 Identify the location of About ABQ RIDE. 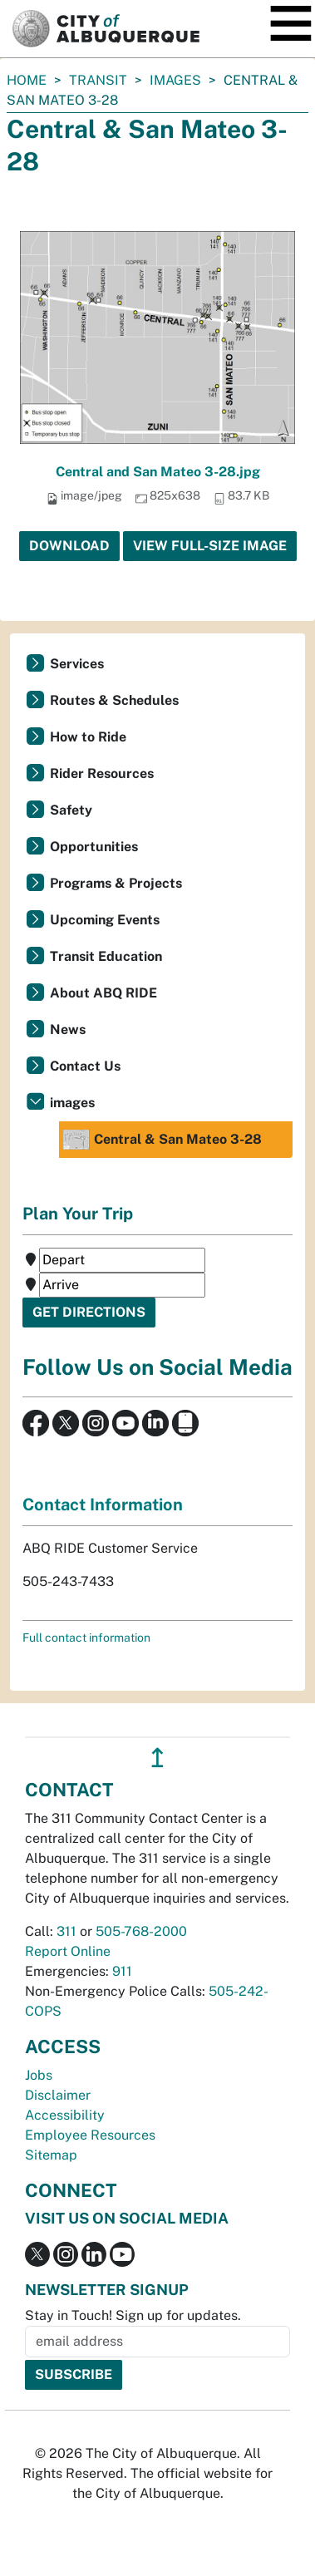
(103, 993).